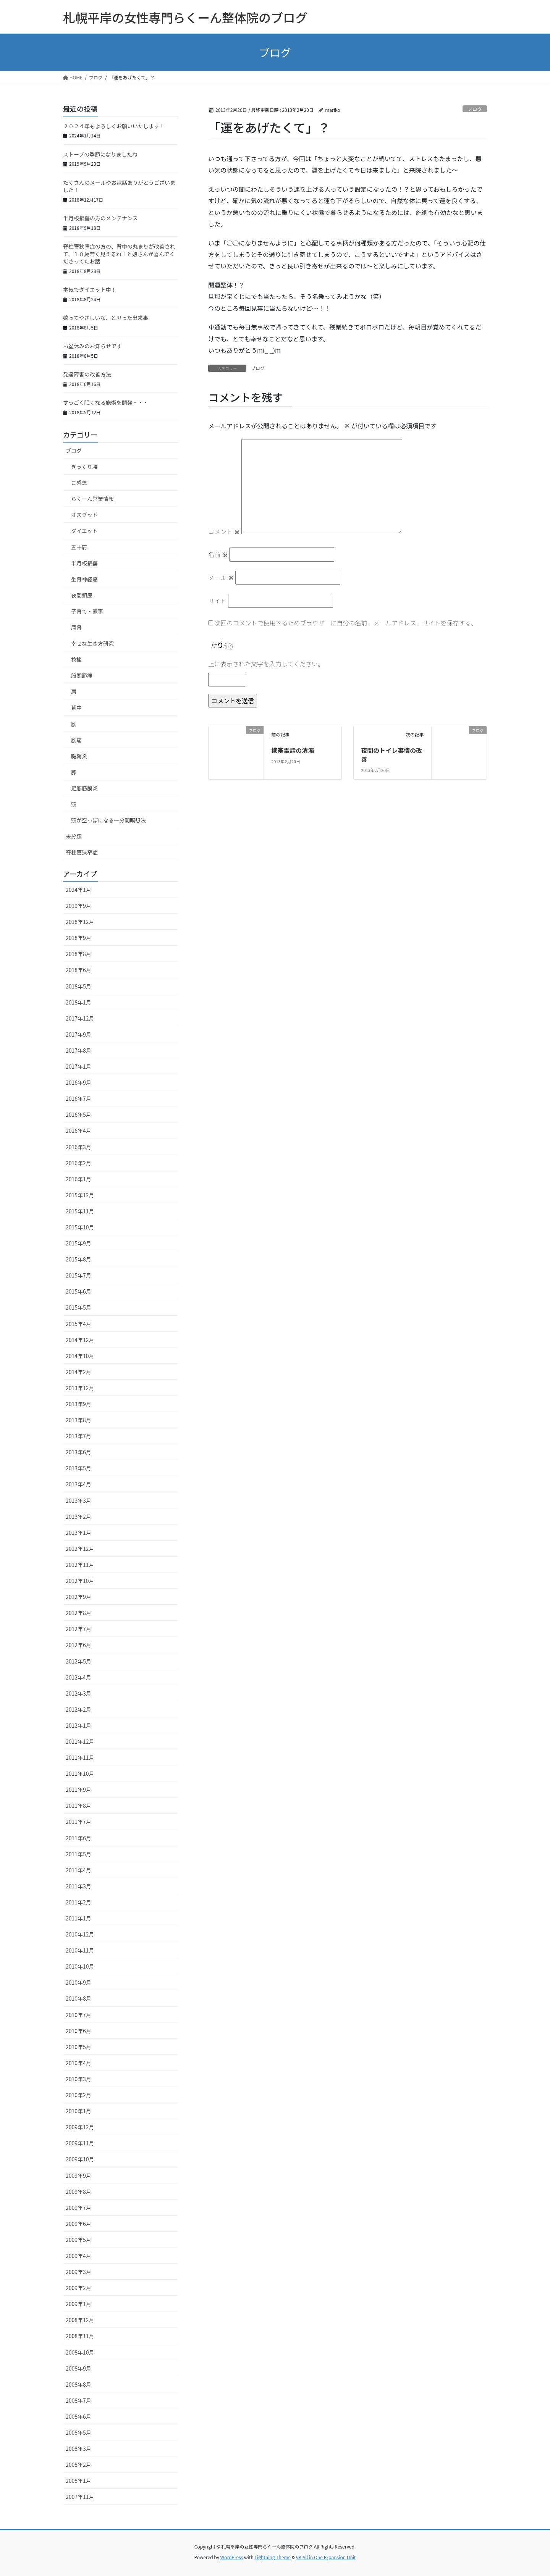  What do you see at coordinates (78, 2432) in the screenshot?
I see `2008年5月` at bounding box center [78, 2432].